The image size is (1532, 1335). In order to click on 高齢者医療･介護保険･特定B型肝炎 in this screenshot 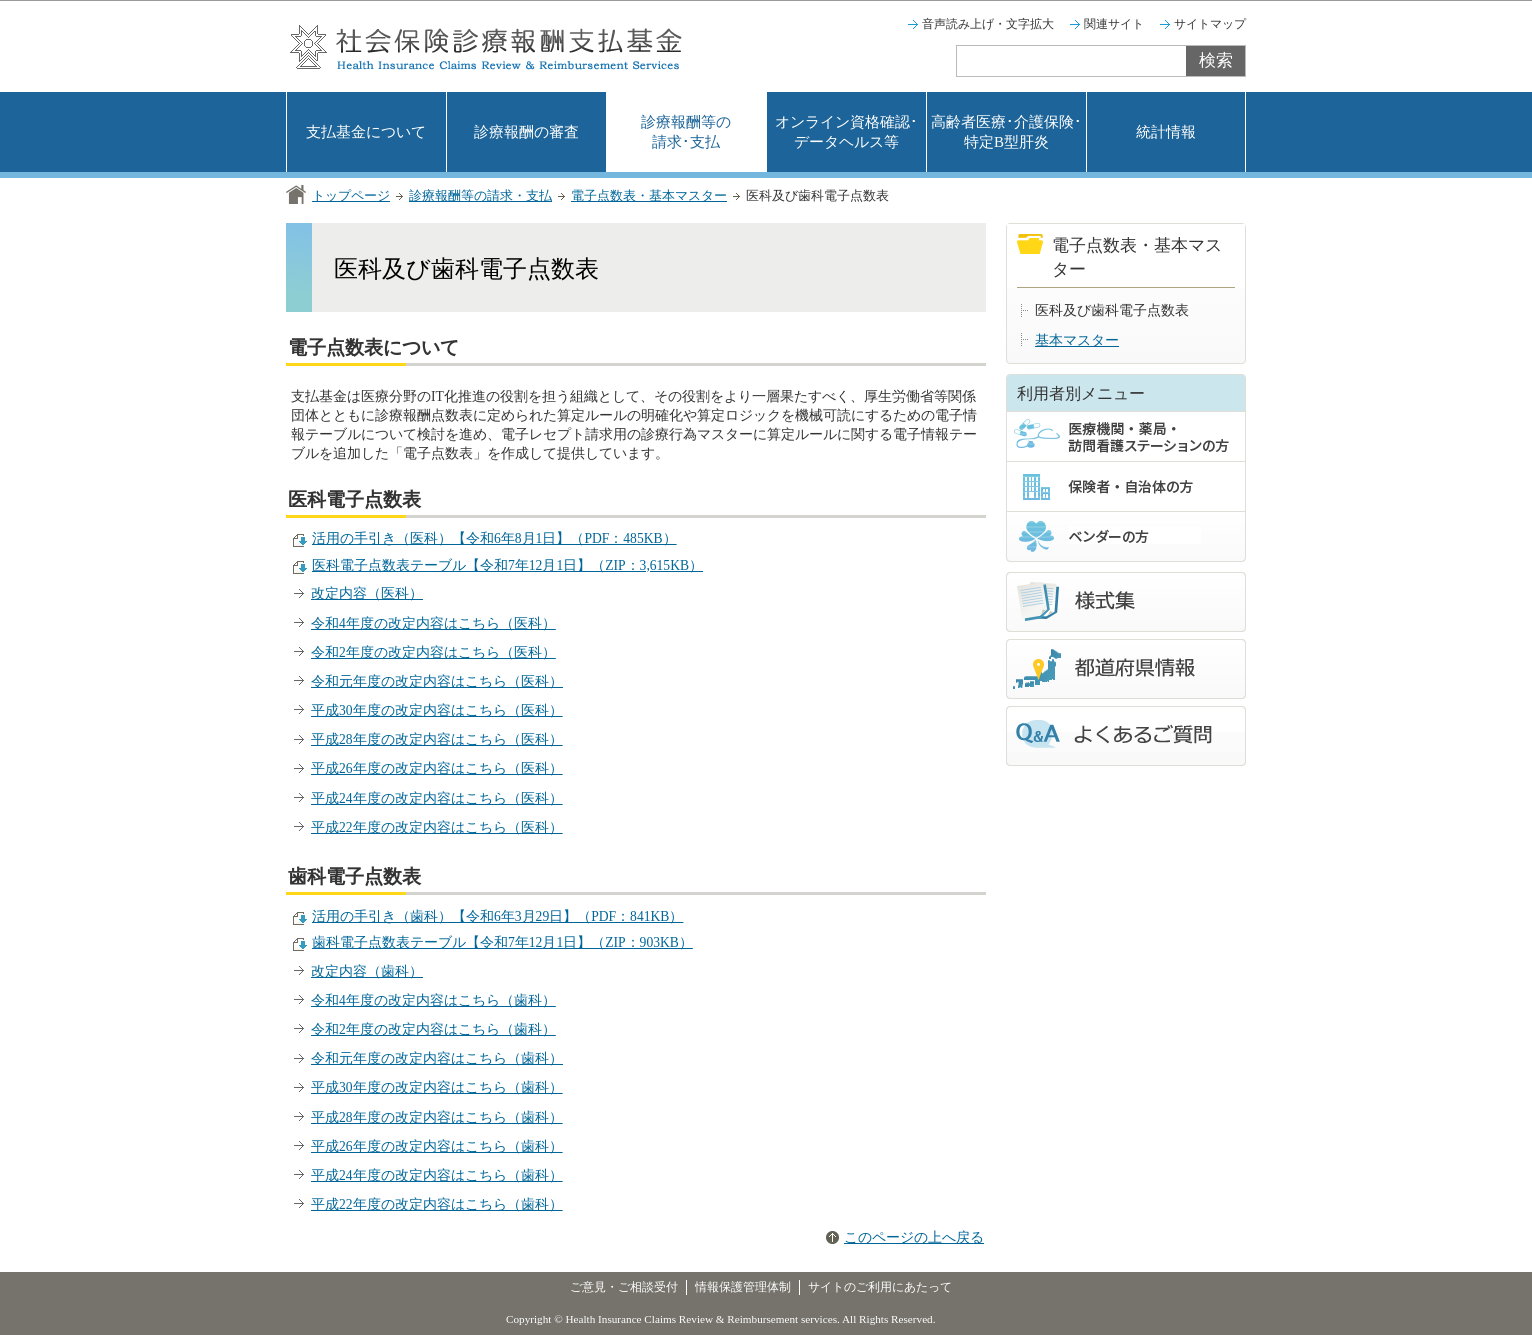, I will do `click(1006, 132)`.